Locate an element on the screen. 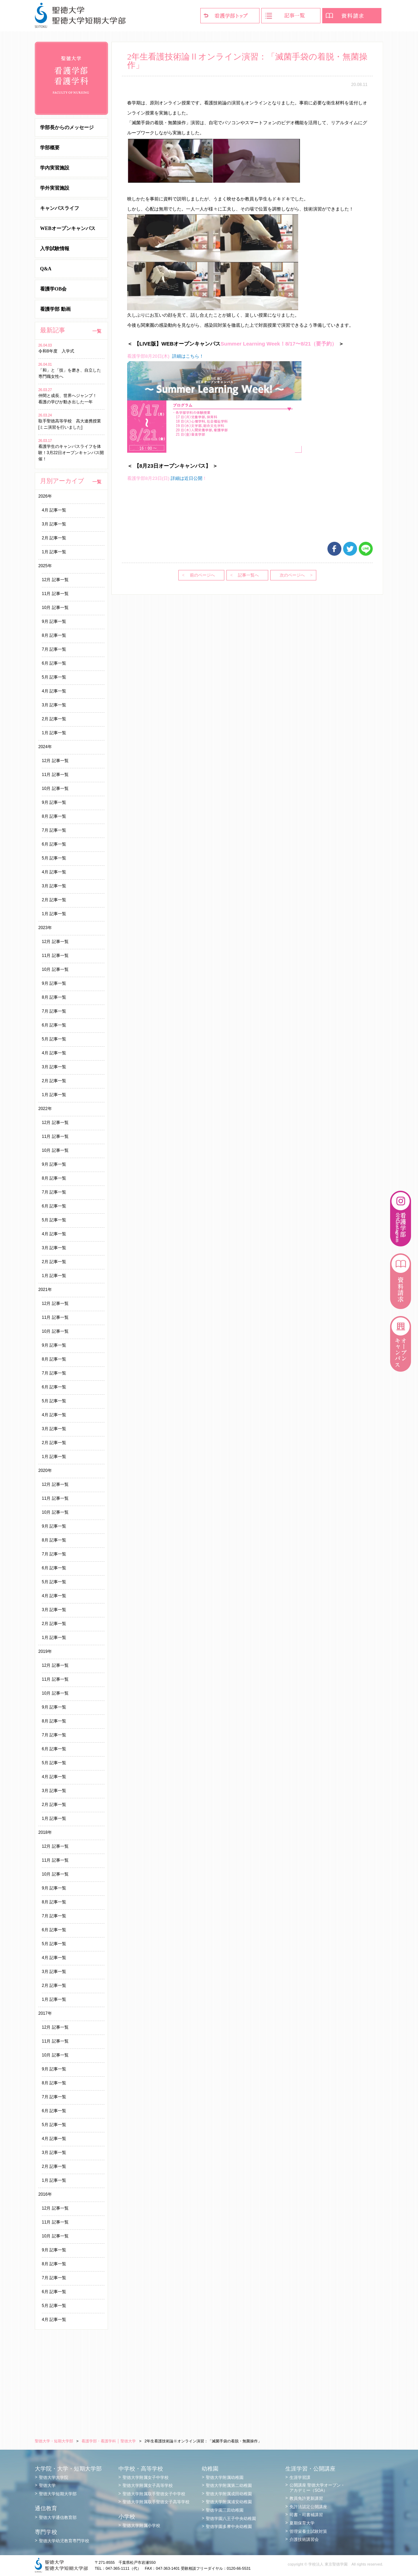 This screenshot has width=418, height=2576. 聖徳大学・短期大学部 is located at coordinates (54, 2441).